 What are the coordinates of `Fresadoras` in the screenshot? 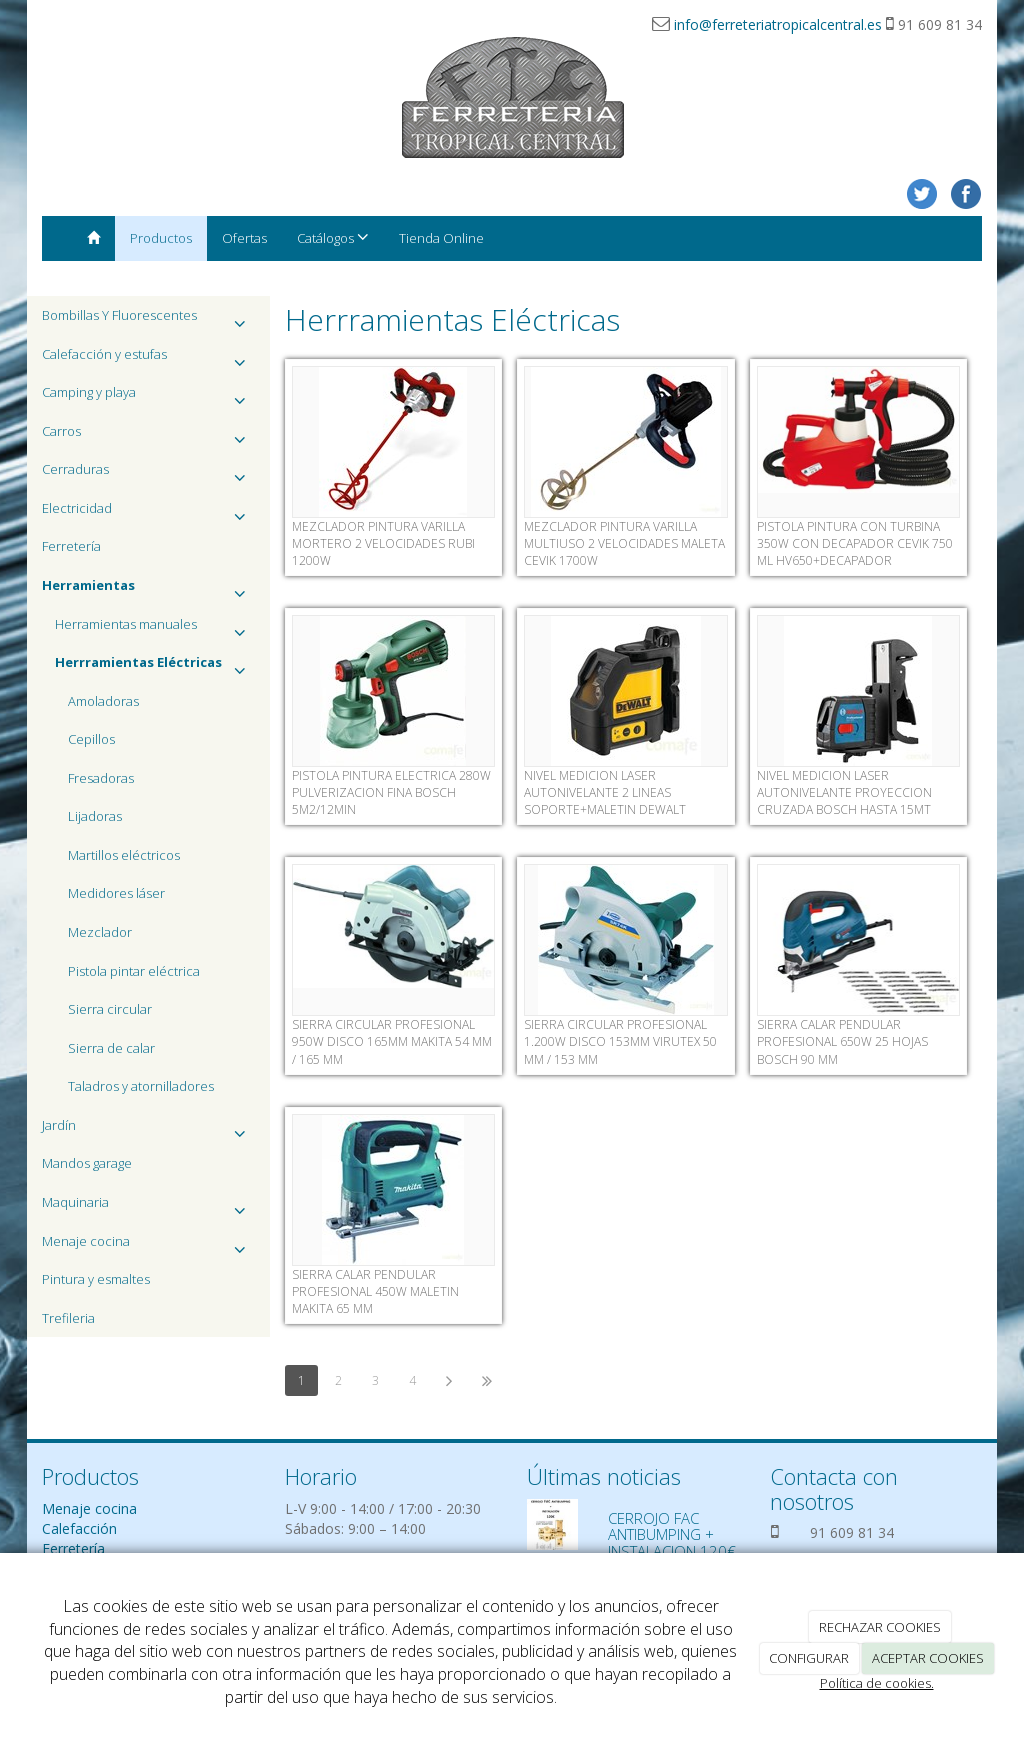 It's located at (101, 778).